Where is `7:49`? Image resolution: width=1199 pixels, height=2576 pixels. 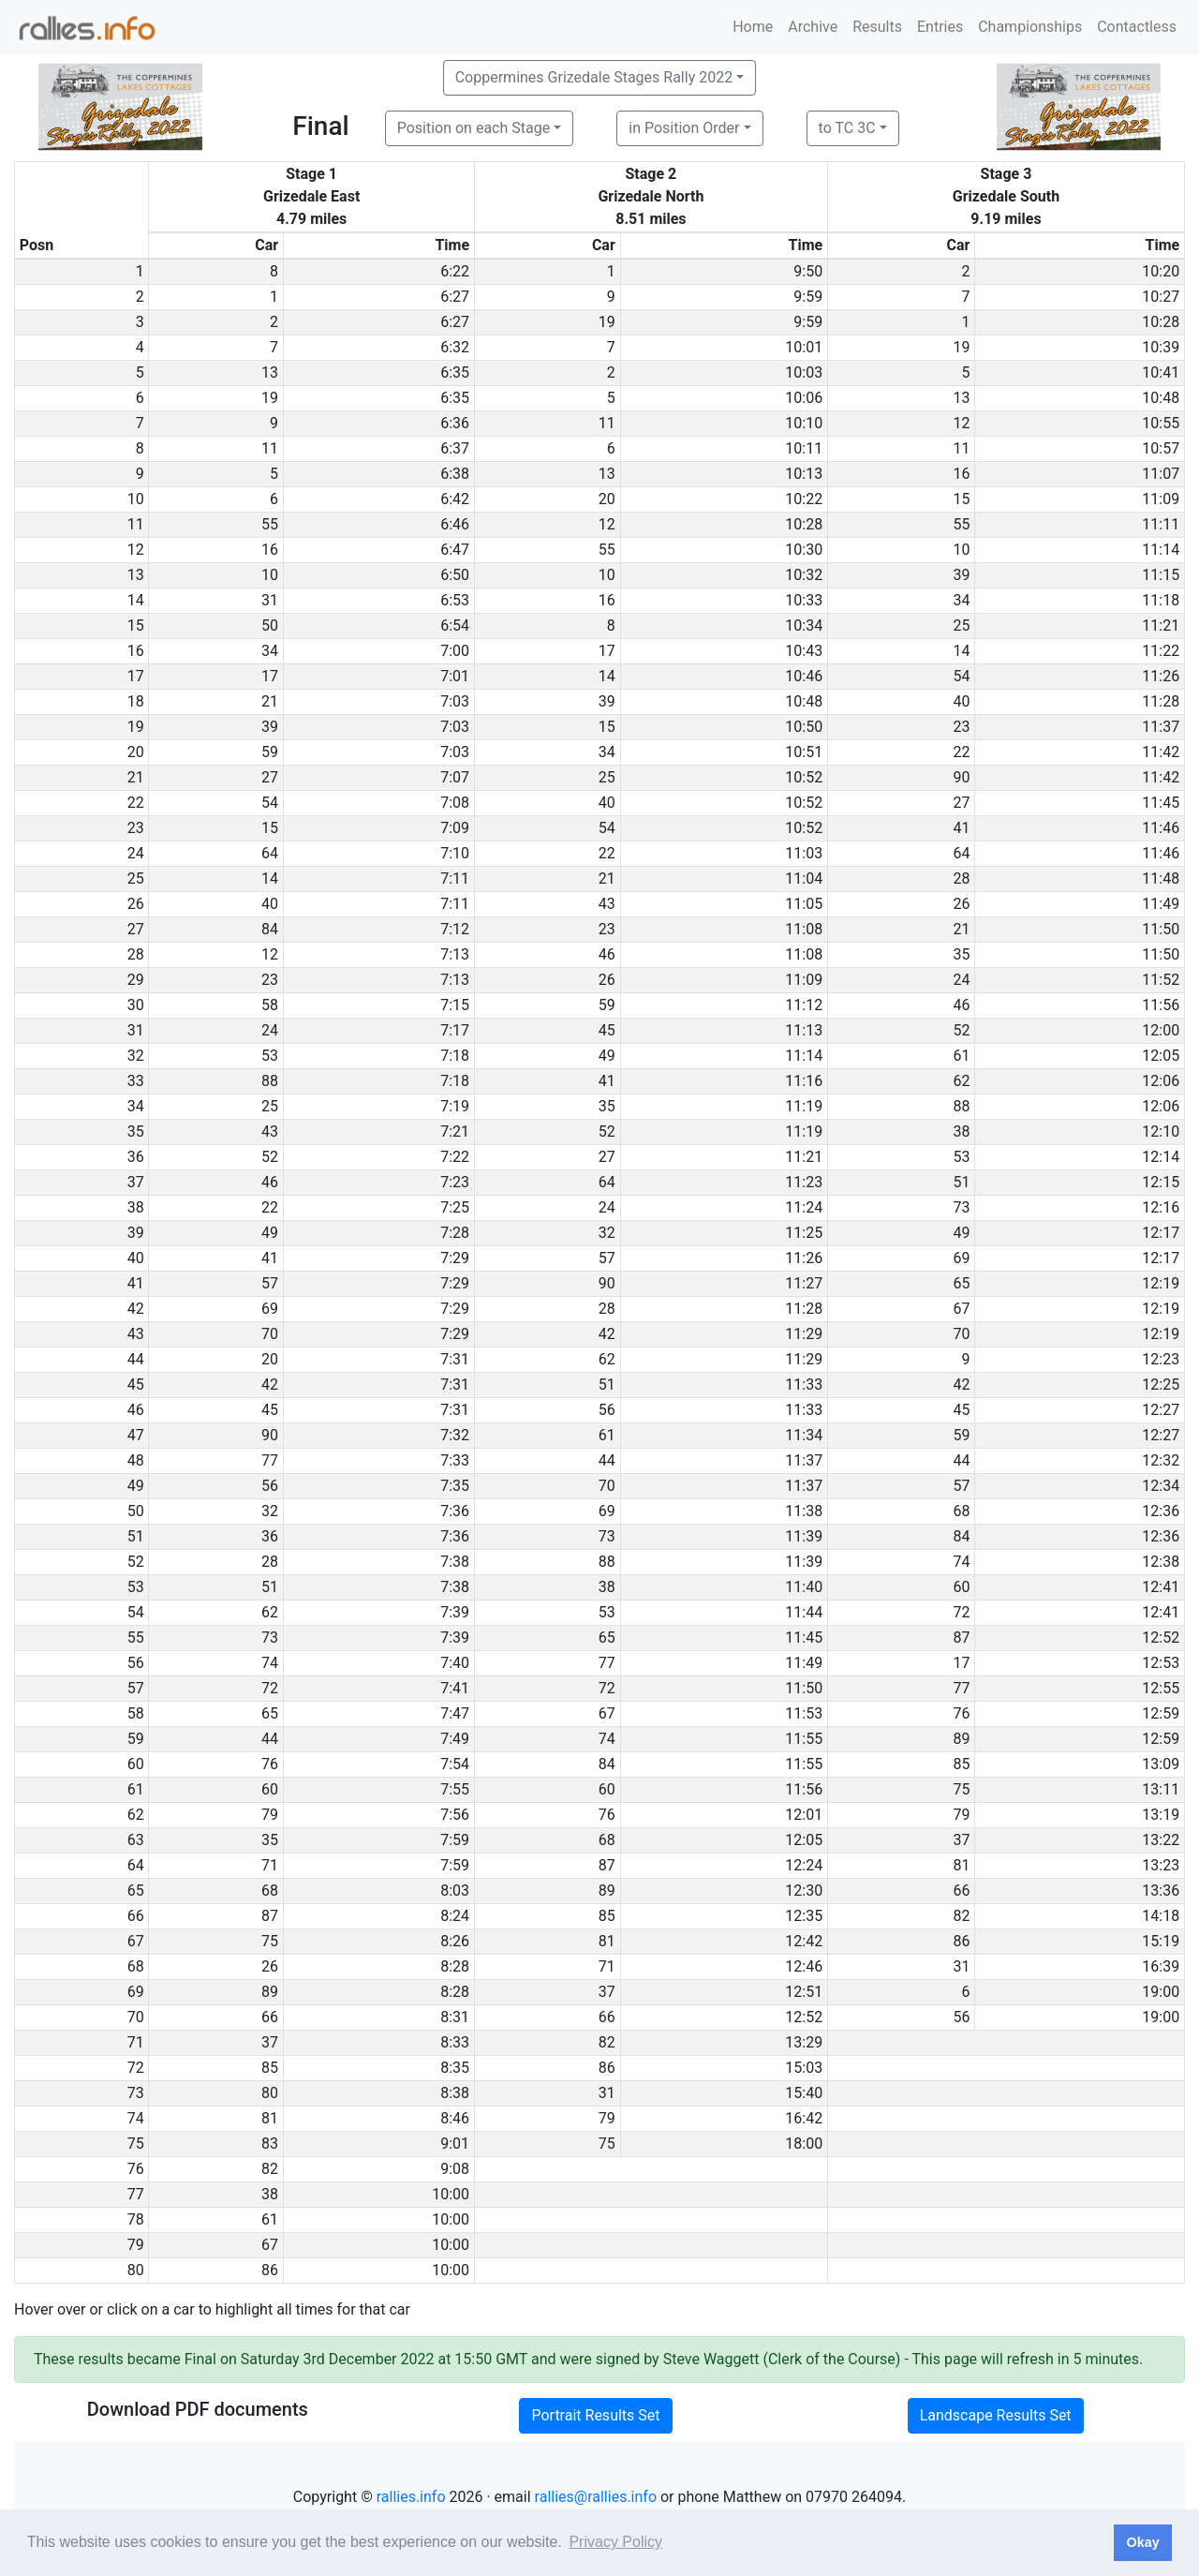 7:49 is located at coordinates (454, 1739).